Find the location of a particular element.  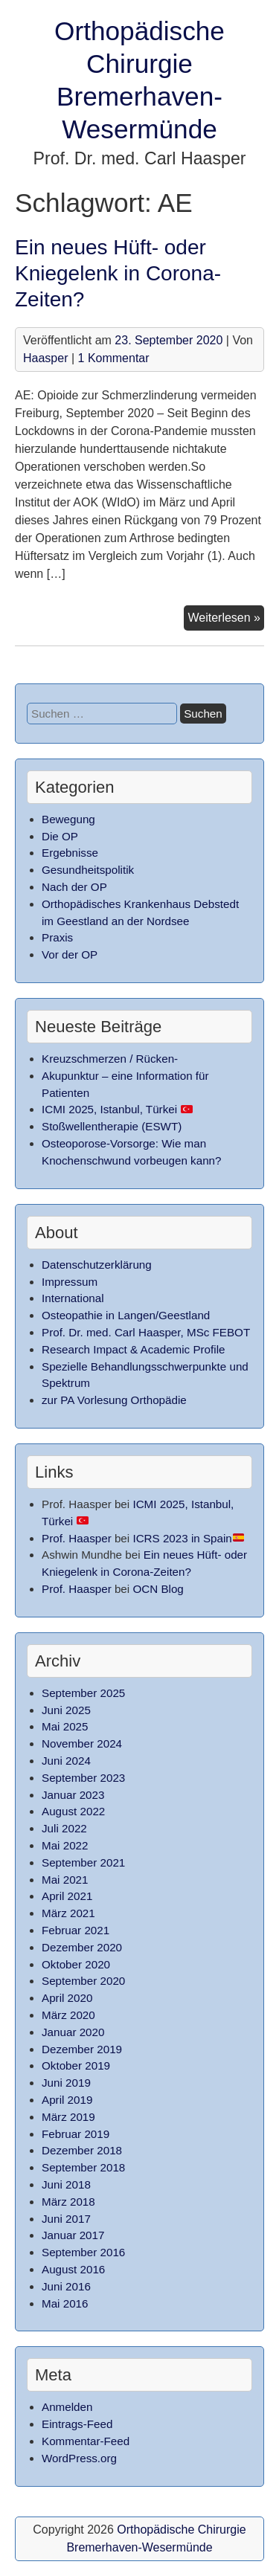

OCN Blog is located at coordinates (157, 1588).